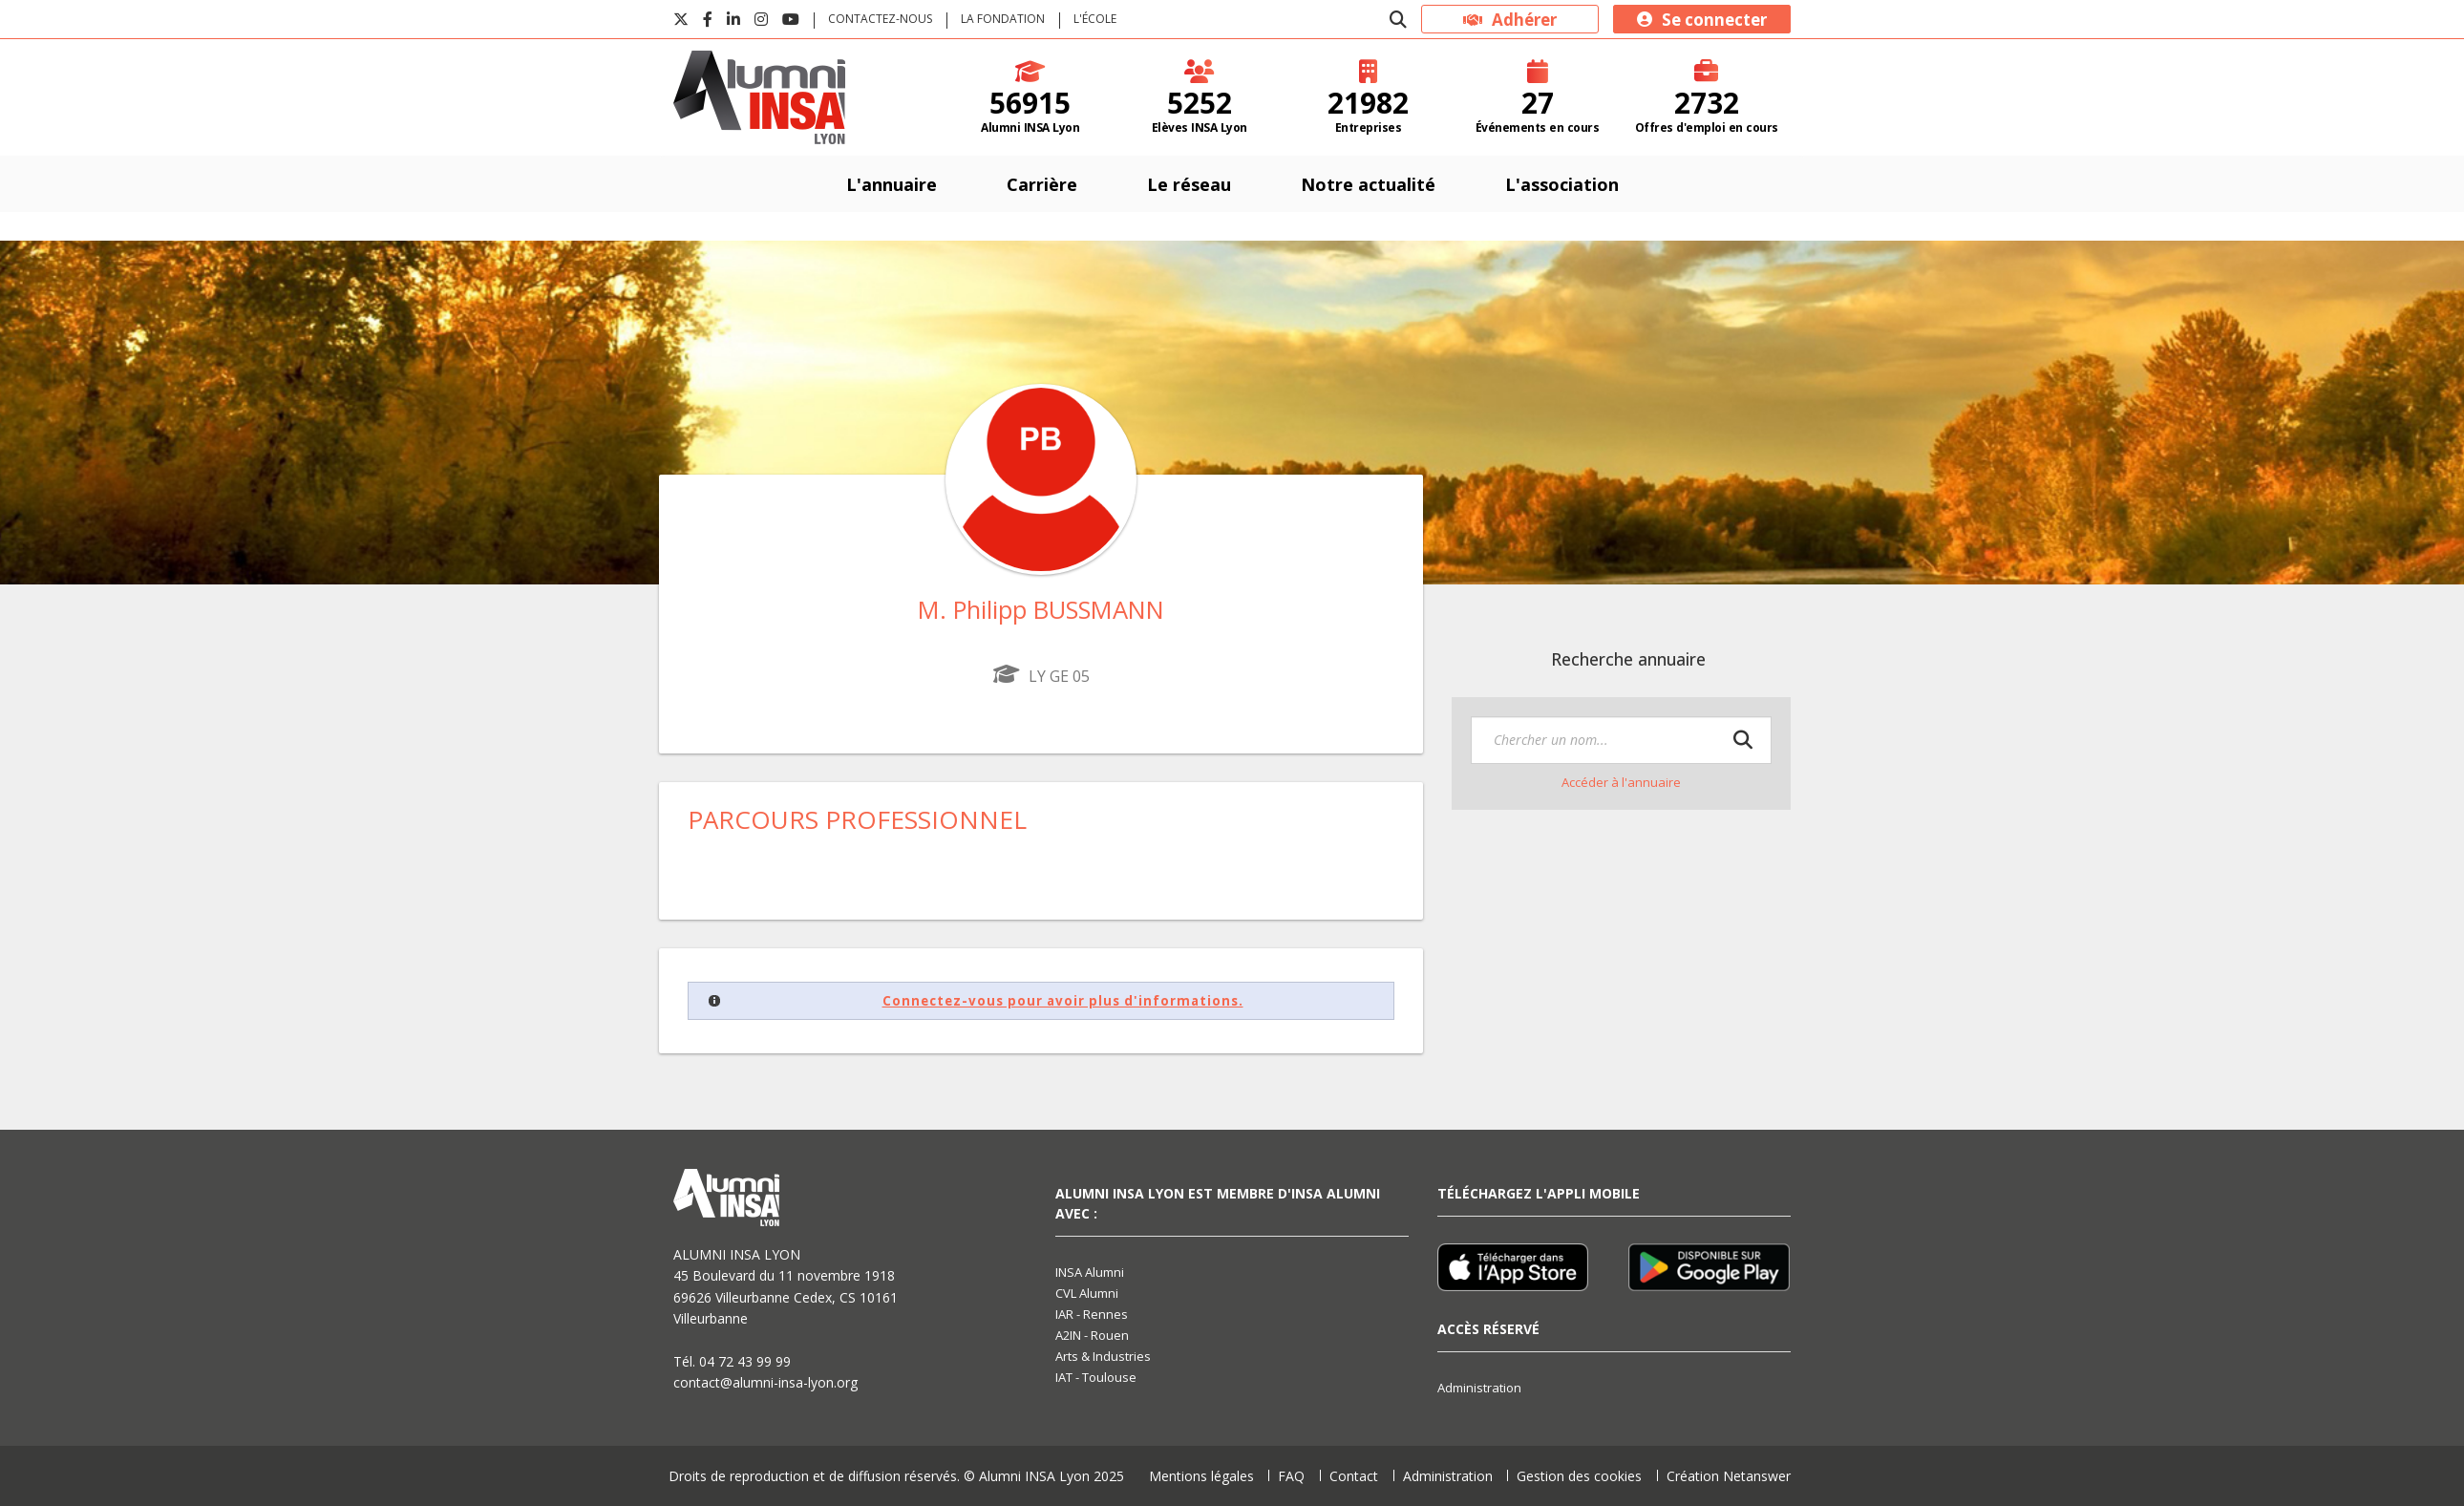 This screenshot has width=2464, height=1506. Describe the element at coordinates (1042, 184) in the screenshot. I see `Carrière` at that location.